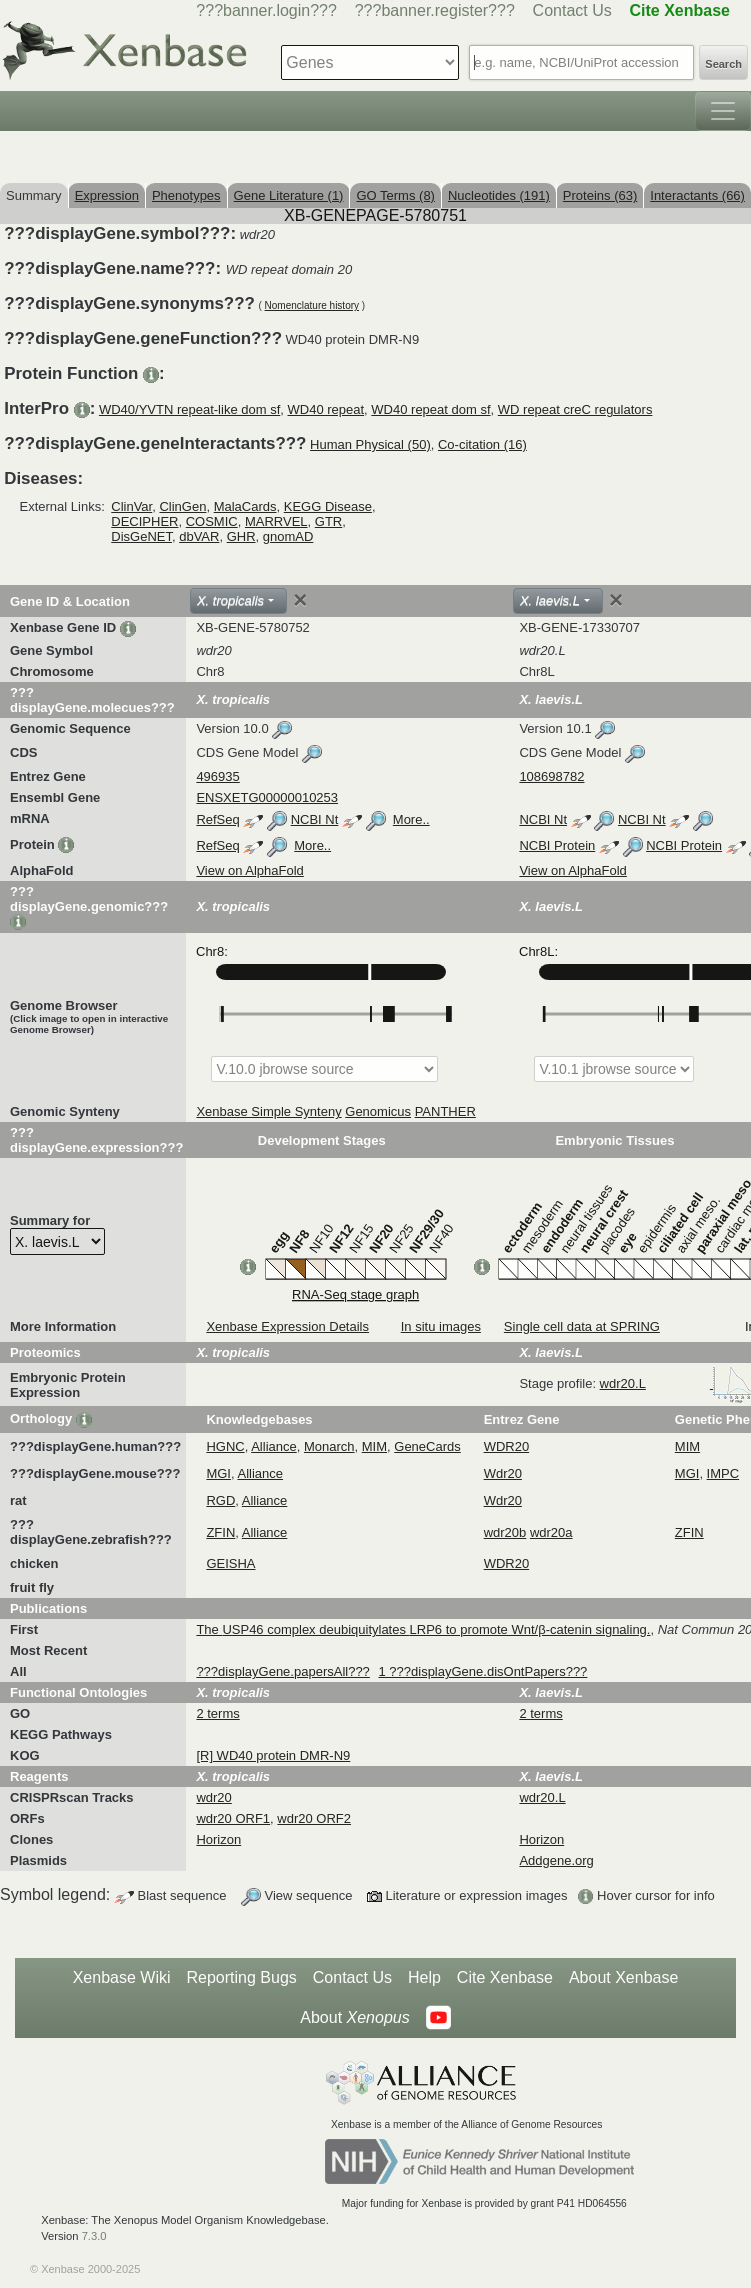 This screenshot has width=751, height=2288. I want to click on Nucleotides (191), so click(499, 195).